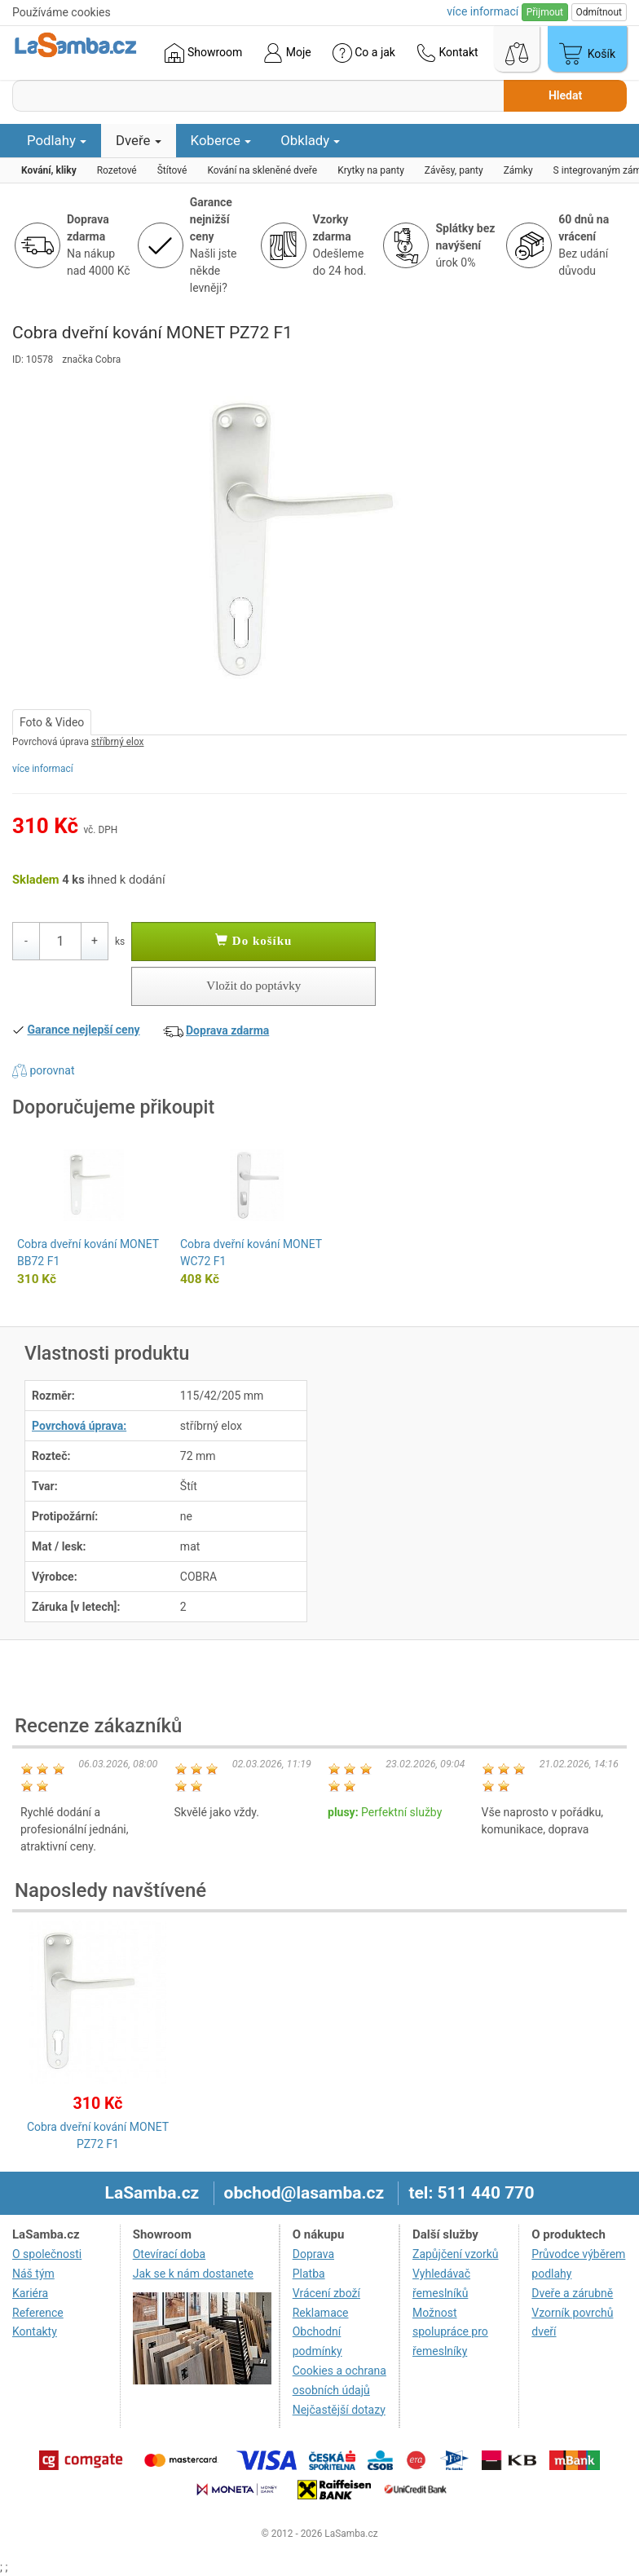 The width and height of the screenshot is (639, 2576). Describe the element at coordinates (38, 2312) in the screenshot. I see `Reference` at that location.